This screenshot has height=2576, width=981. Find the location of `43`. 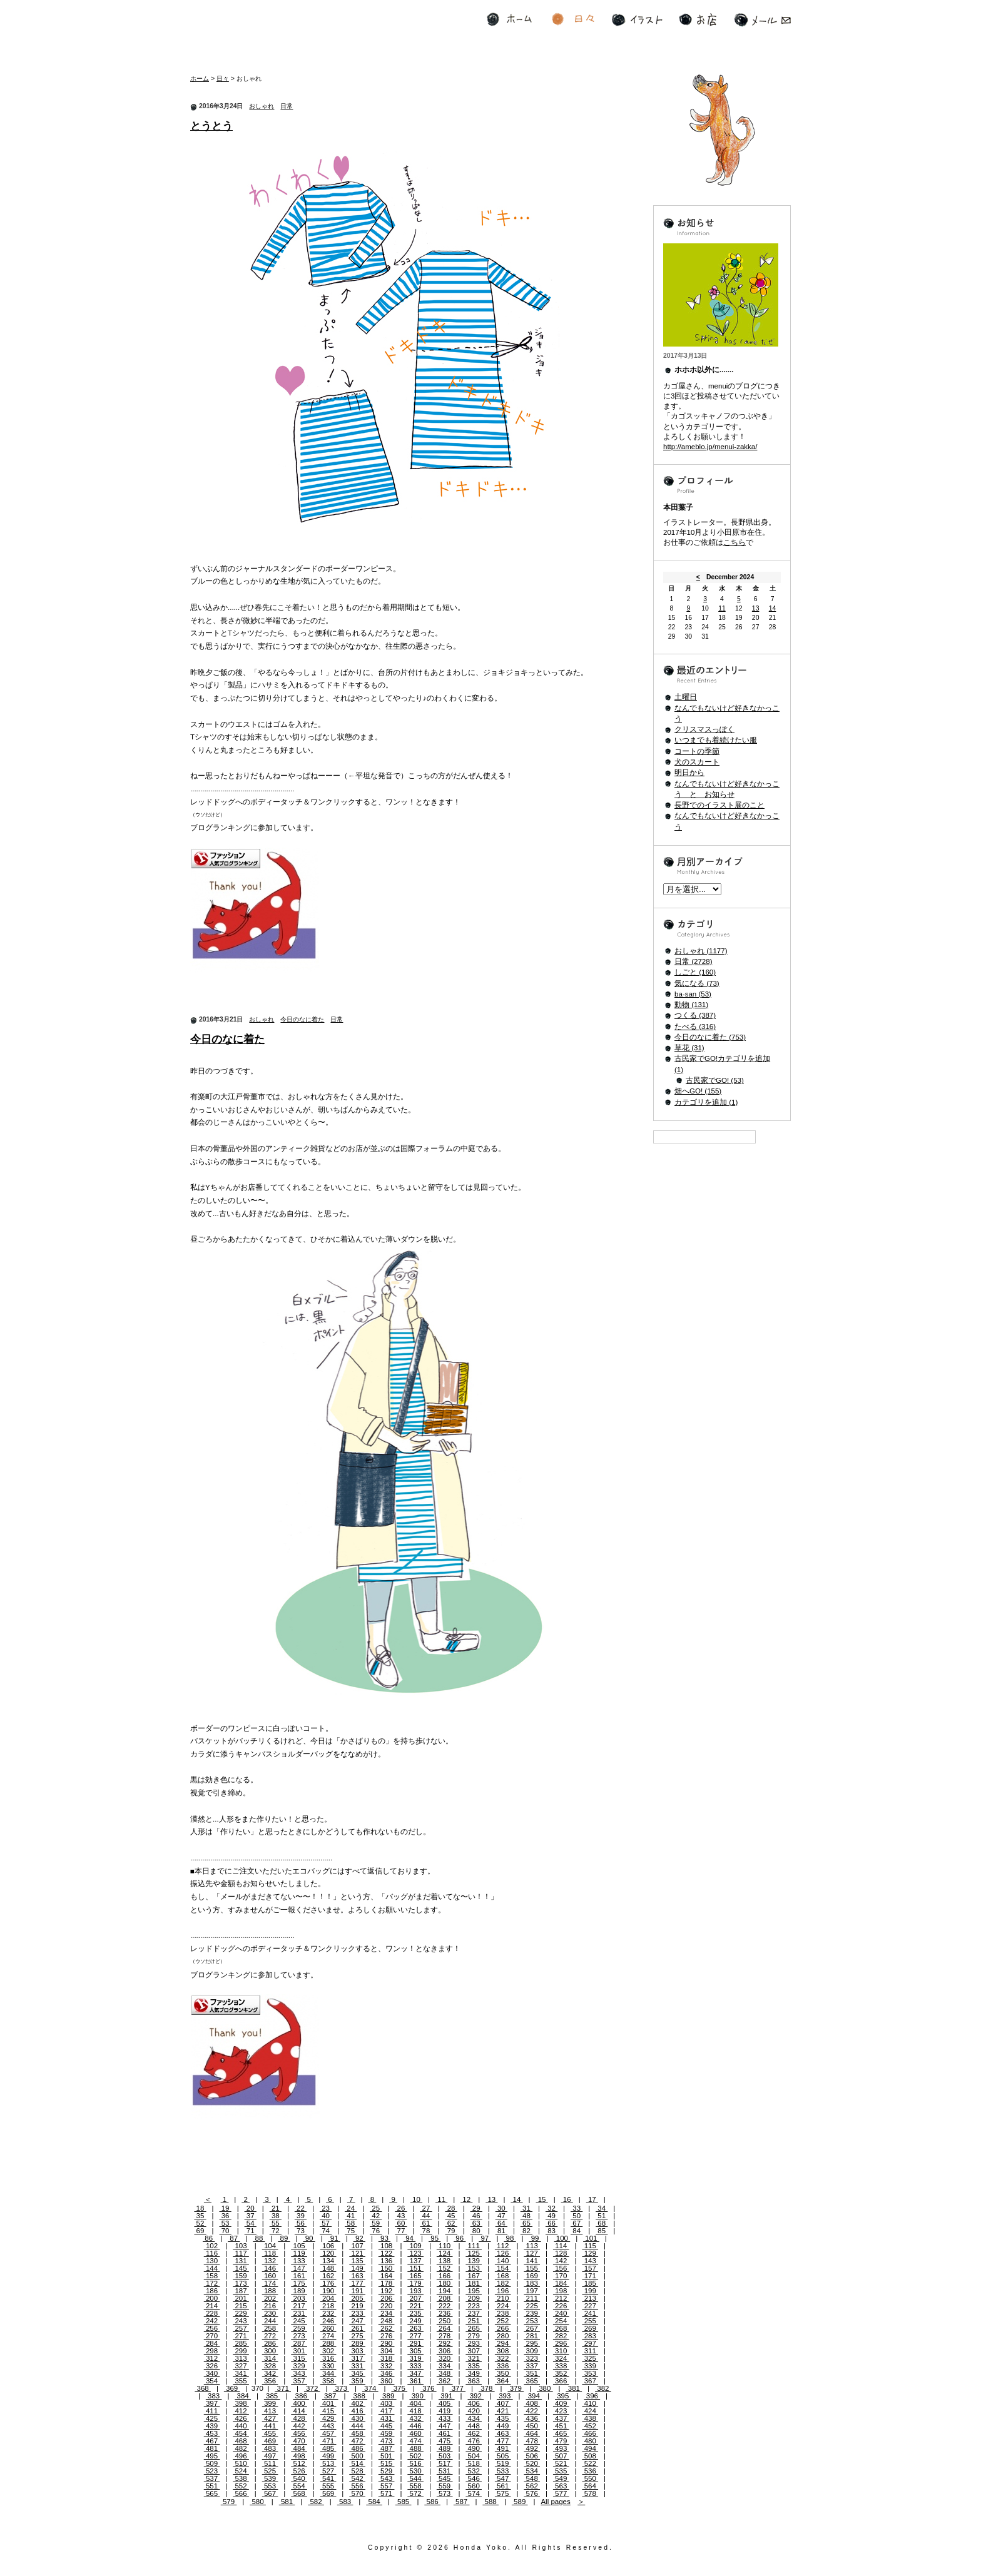

43 is located at coordinates (401, 2215).